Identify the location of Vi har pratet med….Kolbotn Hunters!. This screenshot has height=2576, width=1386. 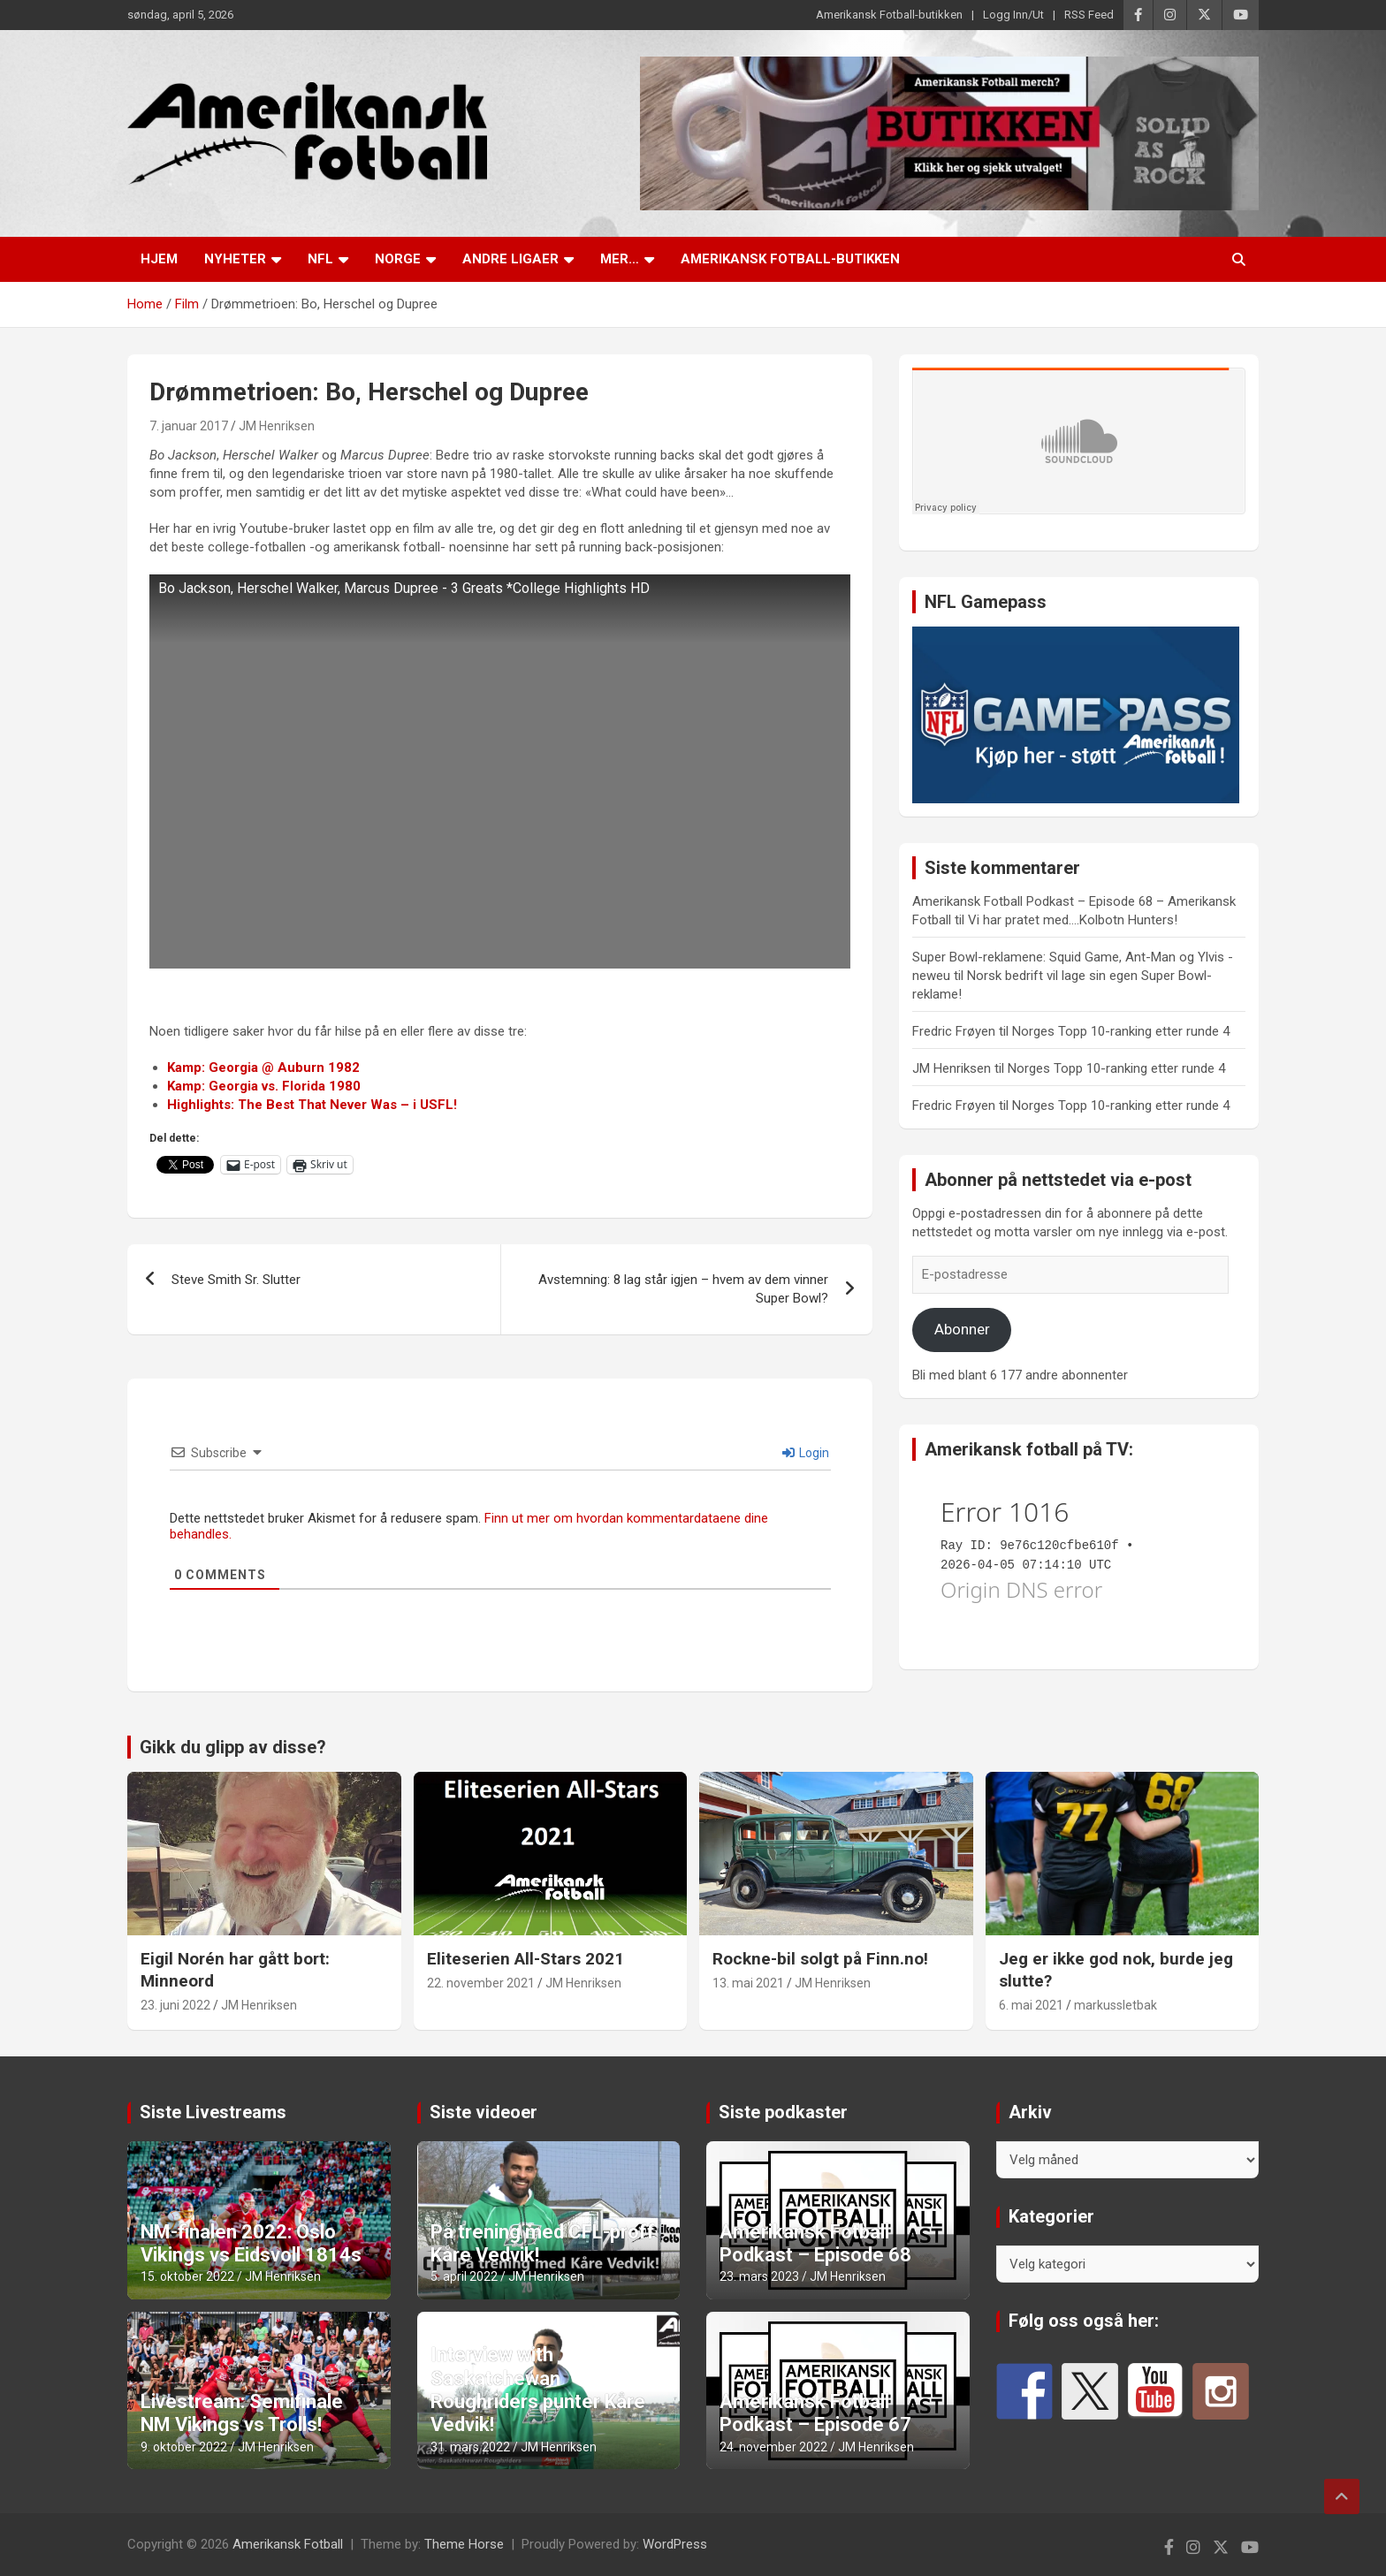
(1072, 920).